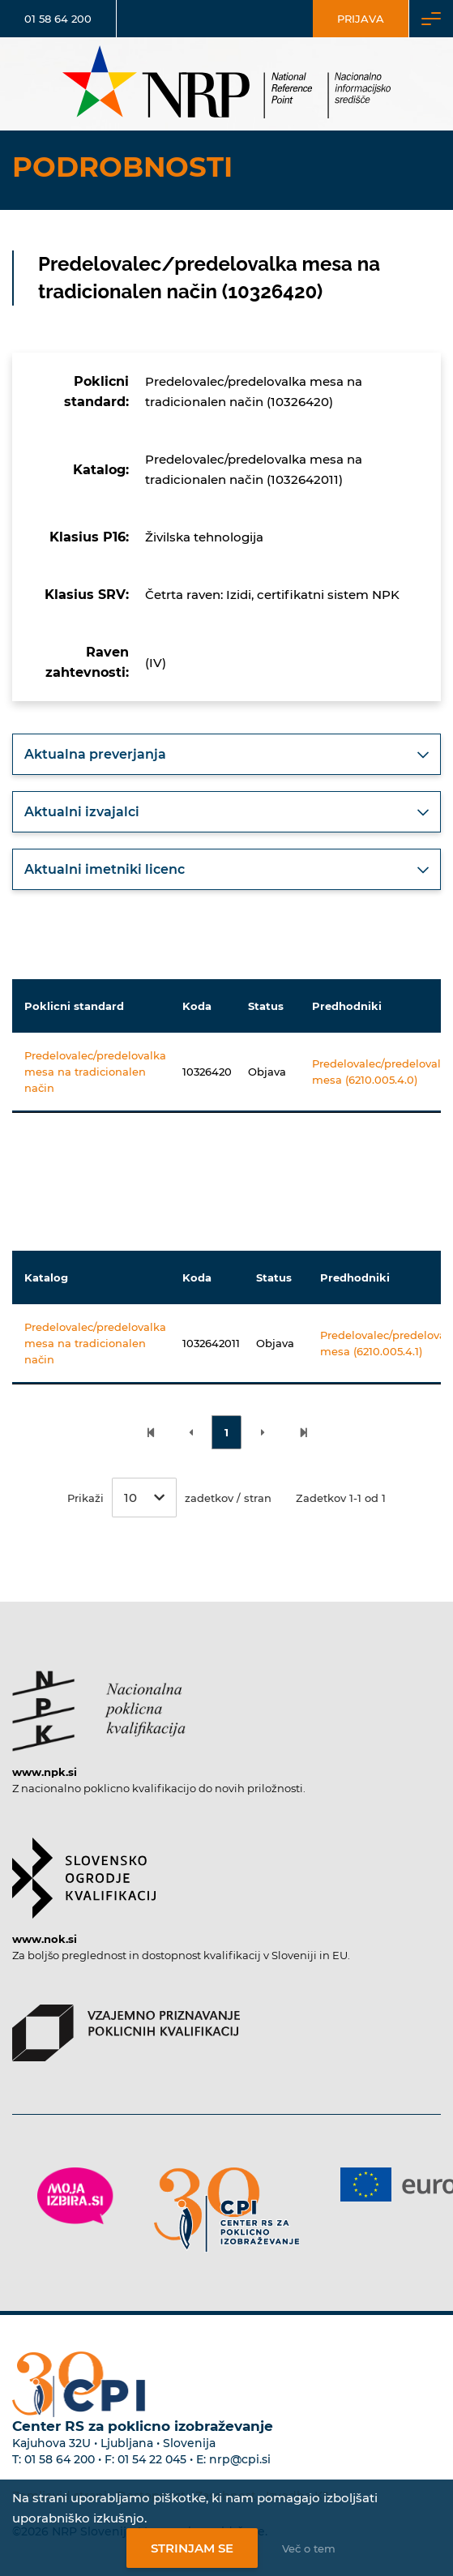 The width and height of the screenshot is (453, 2576). Describe the element at coordinates (227, 2210) in the screenshot. I see `[Povezava do strani CPI]` at that location.